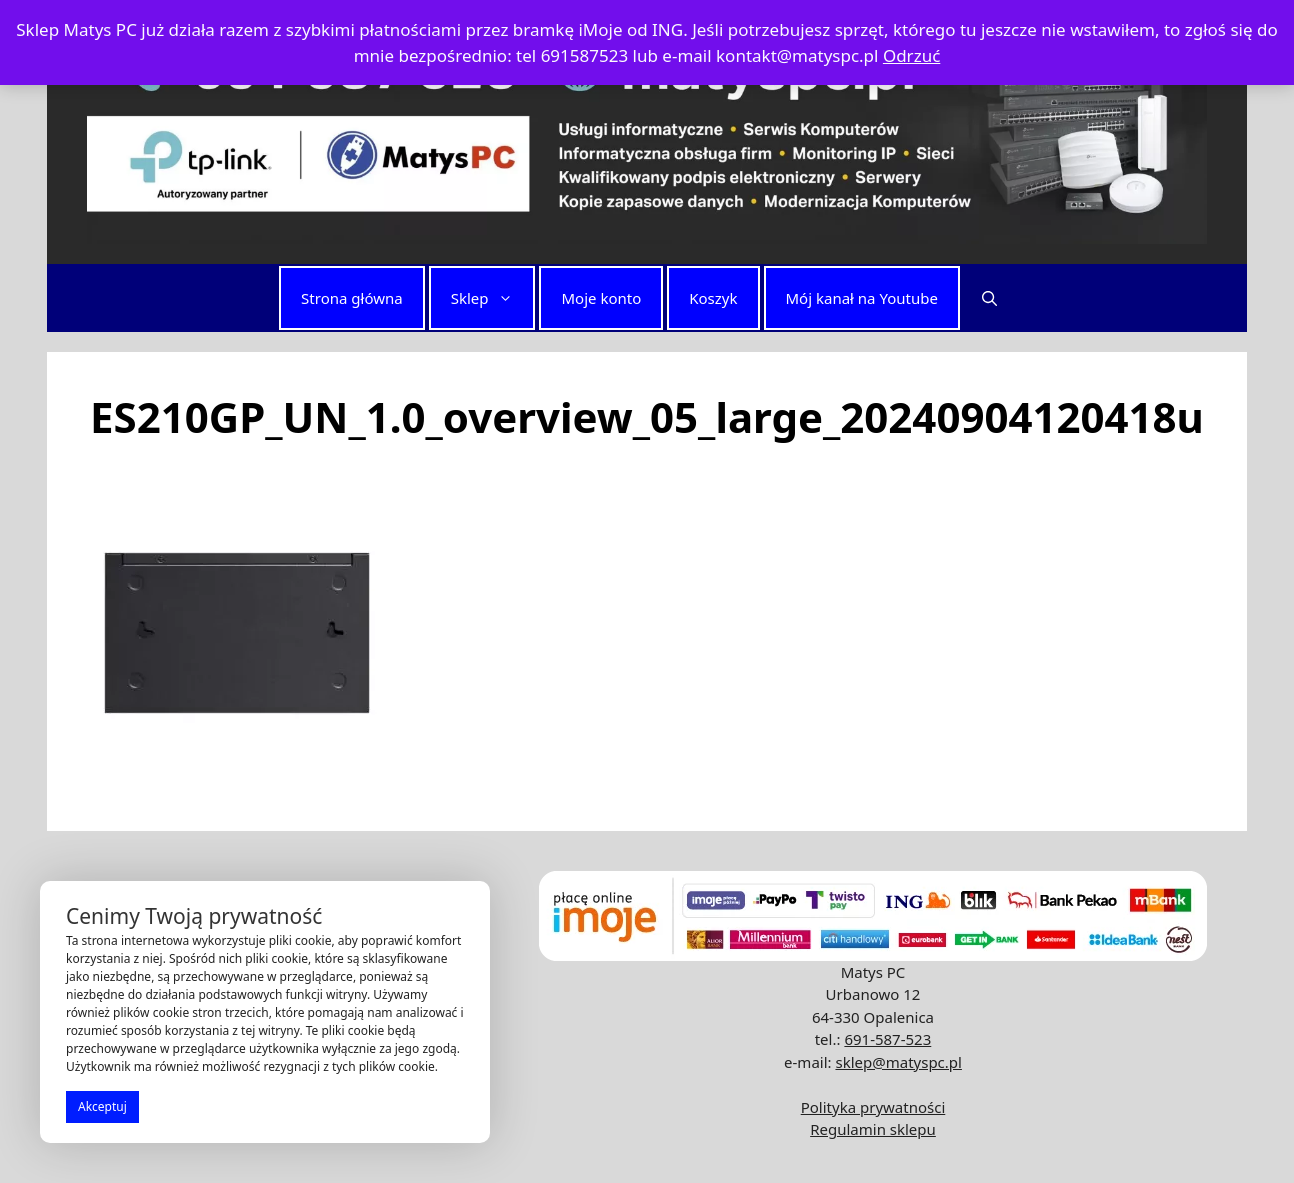 This screenshot has width=1294, height=1183. Describe the element at coordinates (887, 1039) in the screenshot. I see `691-587-523` at that location.